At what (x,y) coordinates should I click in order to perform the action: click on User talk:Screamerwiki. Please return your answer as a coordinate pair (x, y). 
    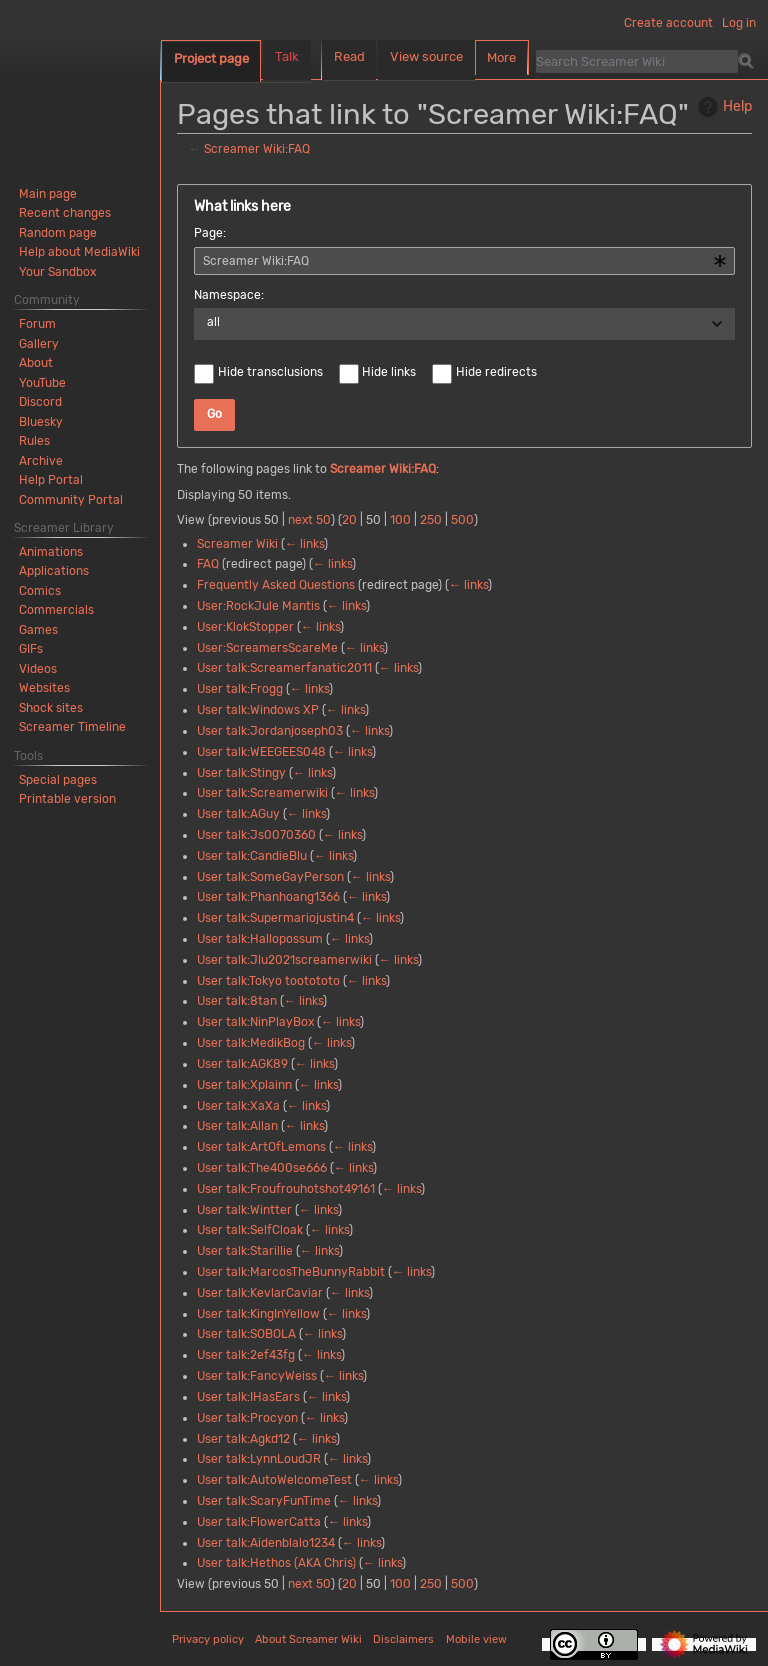
    Looking at the image, I should click on (262, 793).